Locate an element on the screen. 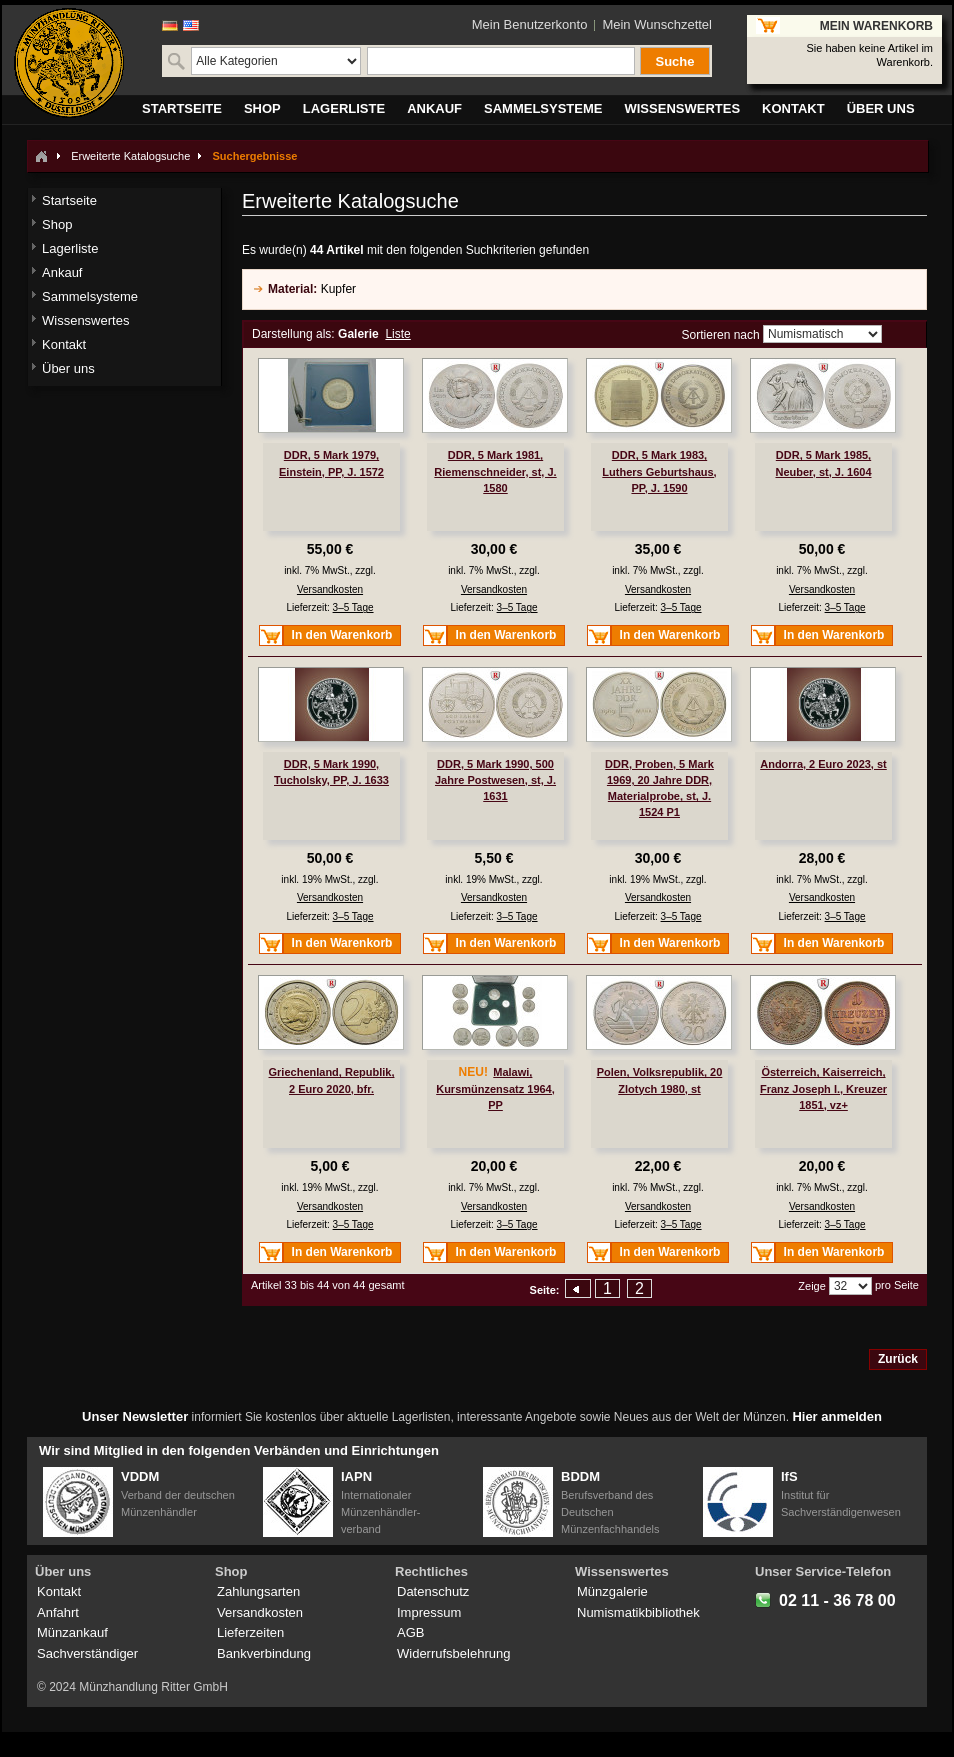 Image resolution: width=954 pixels, height=1757 pixels. Zeige is located at coordinates (812, 1286).